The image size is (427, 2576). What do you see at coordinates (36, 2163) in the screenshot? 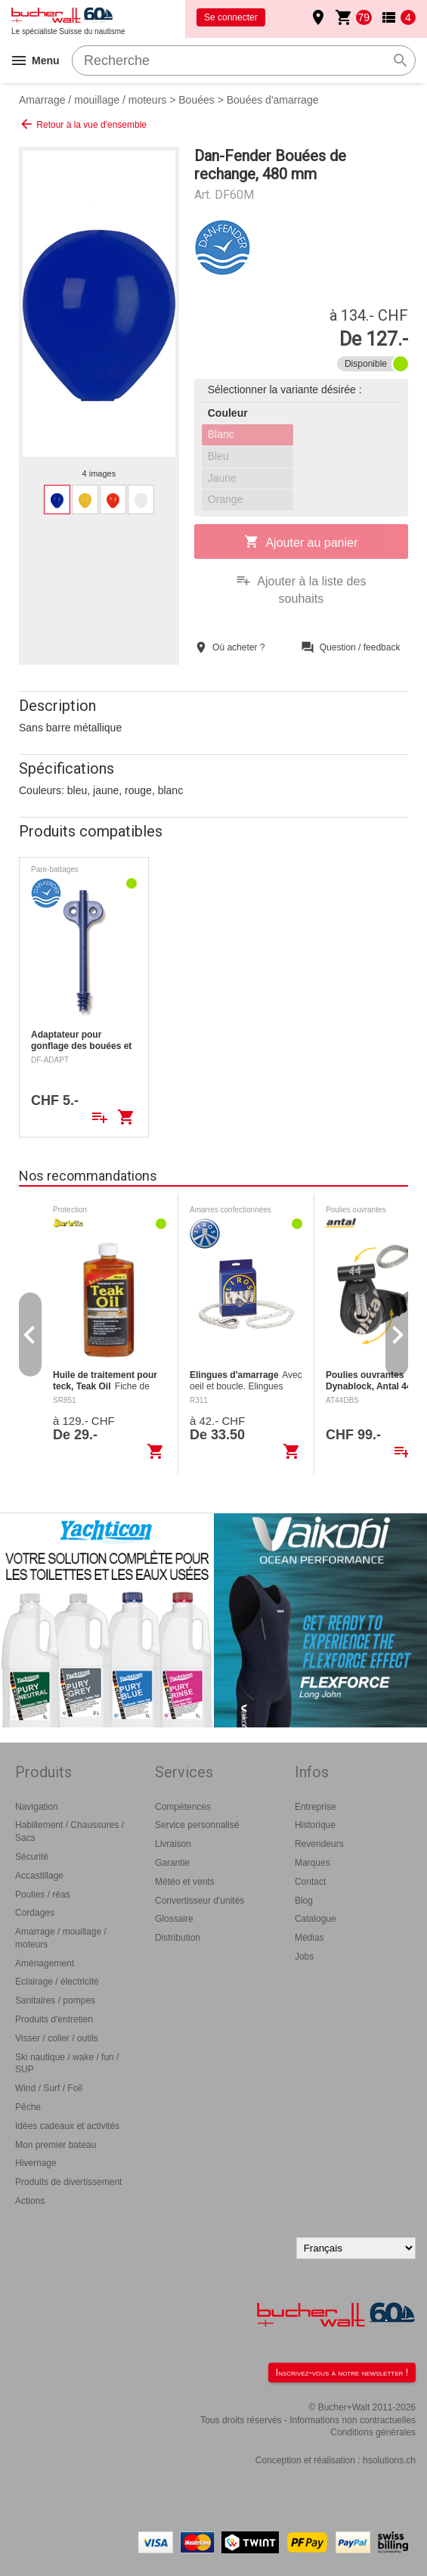
I see `Hivernage` at bounding box center [36, 2163].